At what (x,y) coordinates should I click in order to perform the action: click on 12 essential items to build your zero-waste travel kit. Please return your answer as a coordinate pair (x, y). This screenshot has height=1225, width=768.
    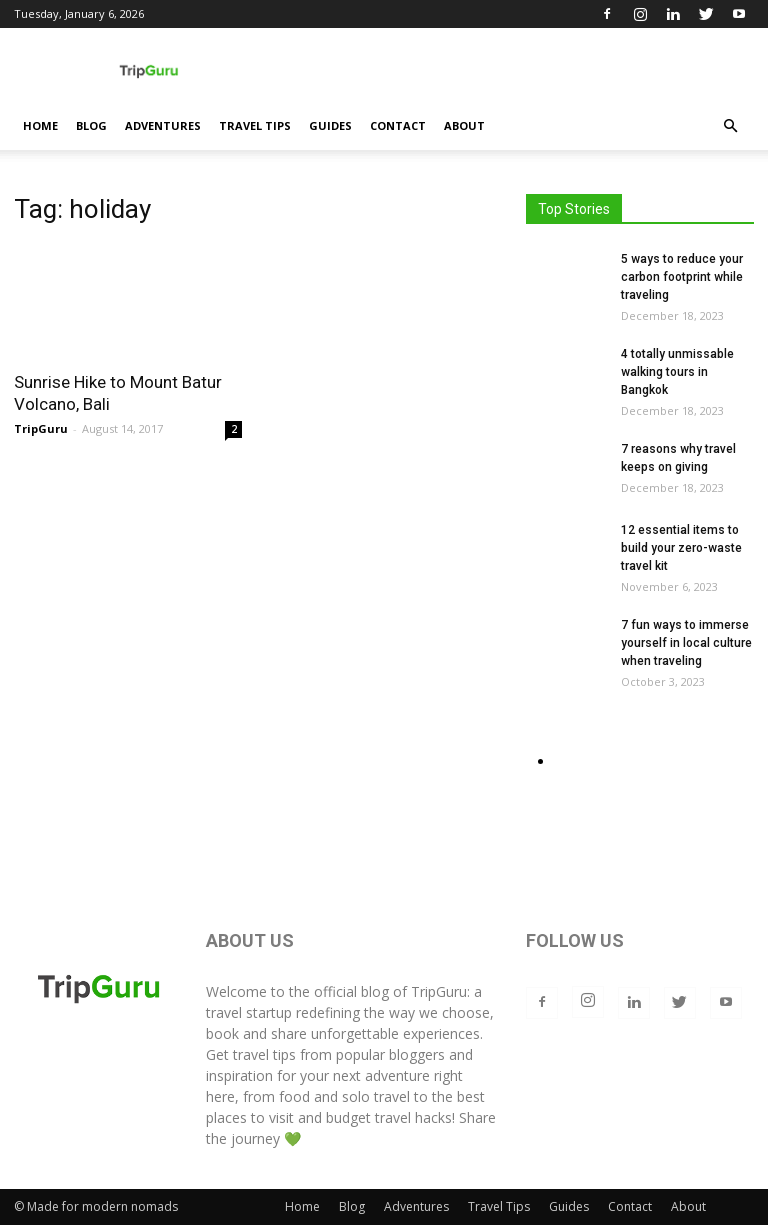
    Looking at the image, I should click on (681, 548).